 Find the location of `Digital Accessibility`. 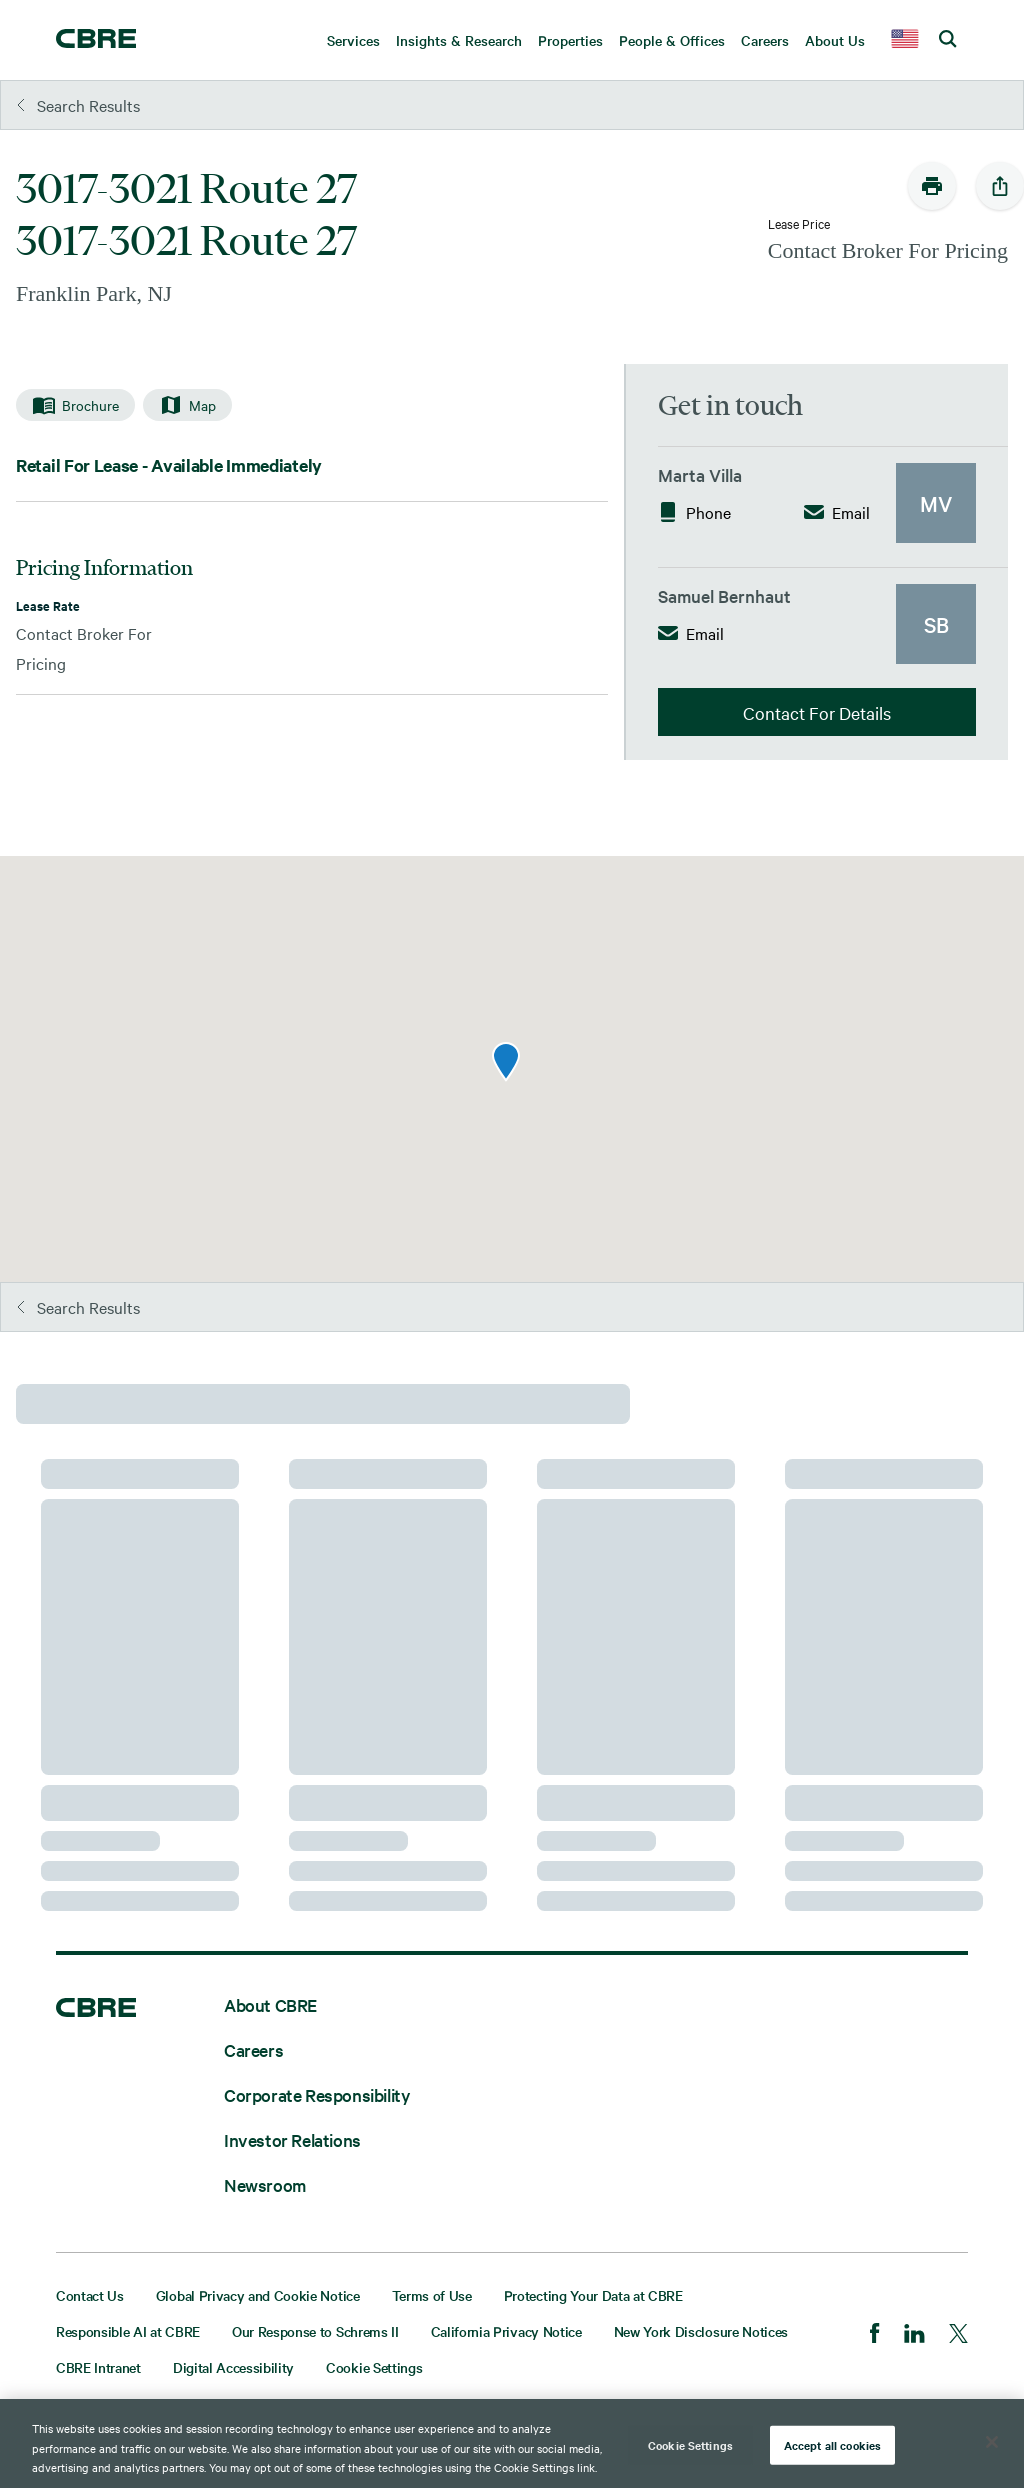

Digital Accessibility is located at coordinates (233, 2367).